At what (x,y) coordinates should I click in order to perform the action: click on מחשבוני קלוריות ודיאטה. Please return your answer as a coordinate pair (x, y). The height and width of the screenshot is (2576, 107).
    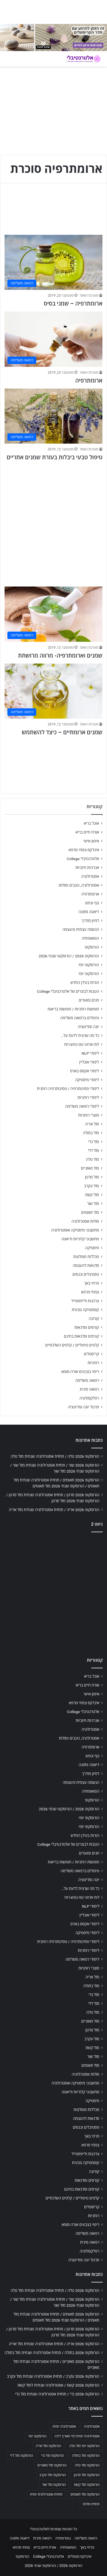
    Looking at the image, I should click on (80, 1239).